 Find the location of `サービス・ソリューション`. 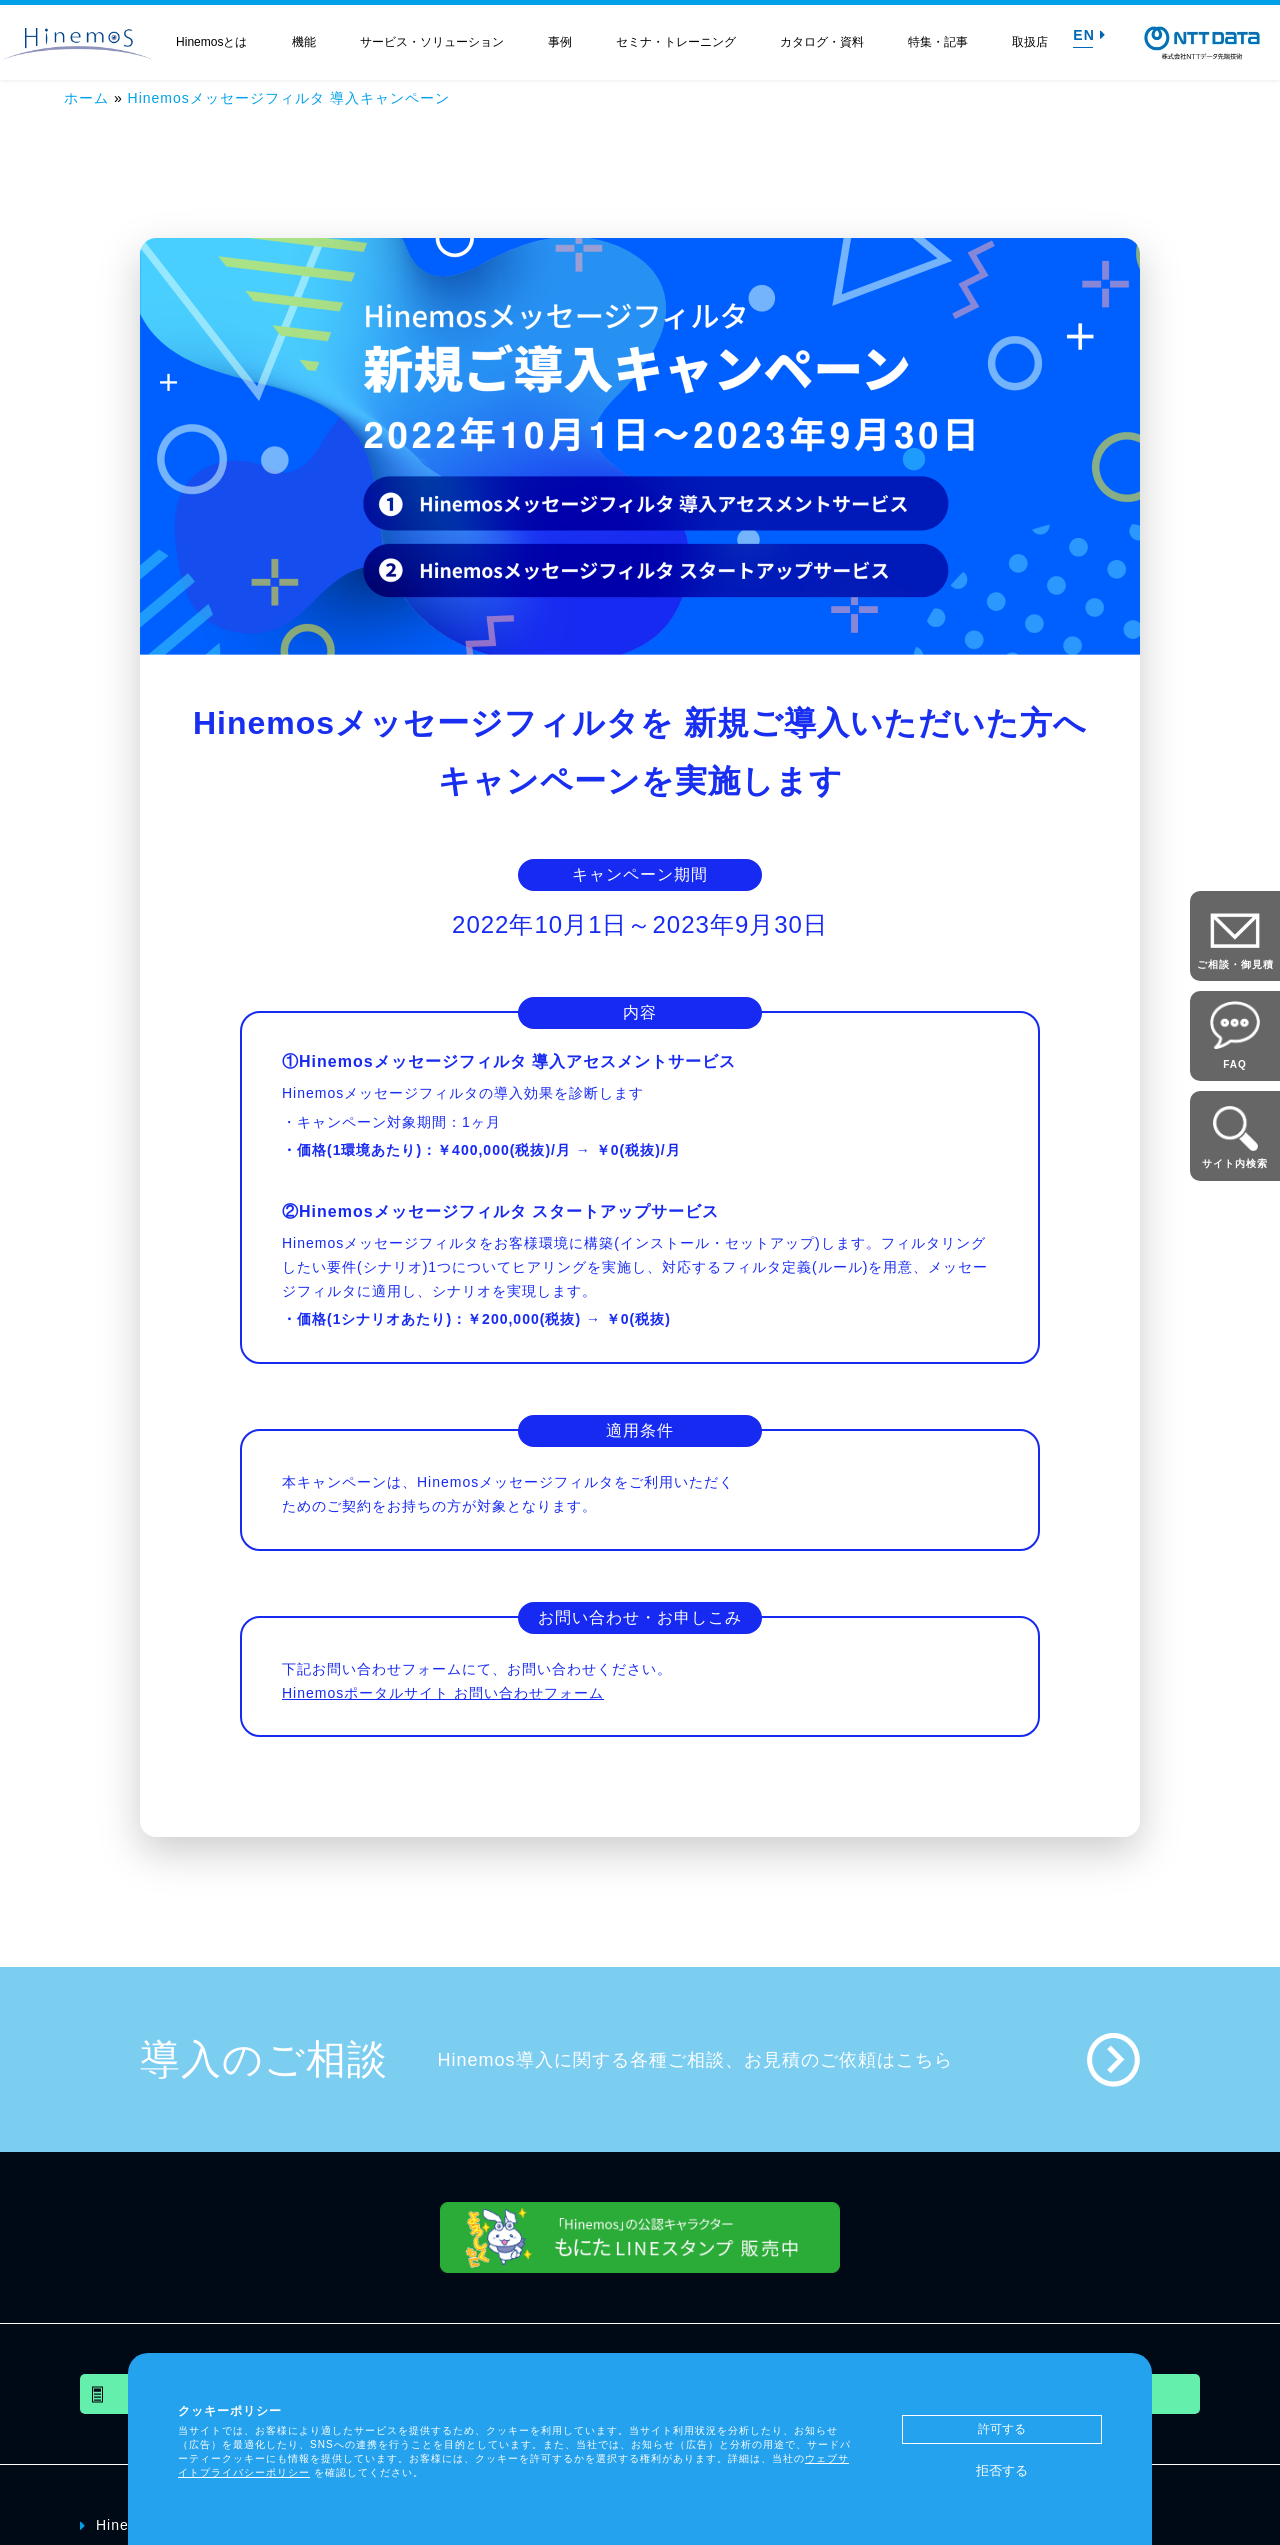

サービス・ソリューション is located at coordinates (432, 42).